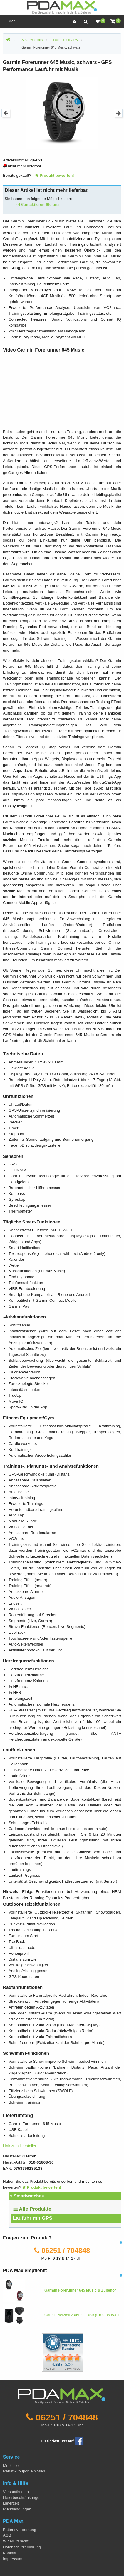  I want to click on » Smartwatches, so click(27, 2195).